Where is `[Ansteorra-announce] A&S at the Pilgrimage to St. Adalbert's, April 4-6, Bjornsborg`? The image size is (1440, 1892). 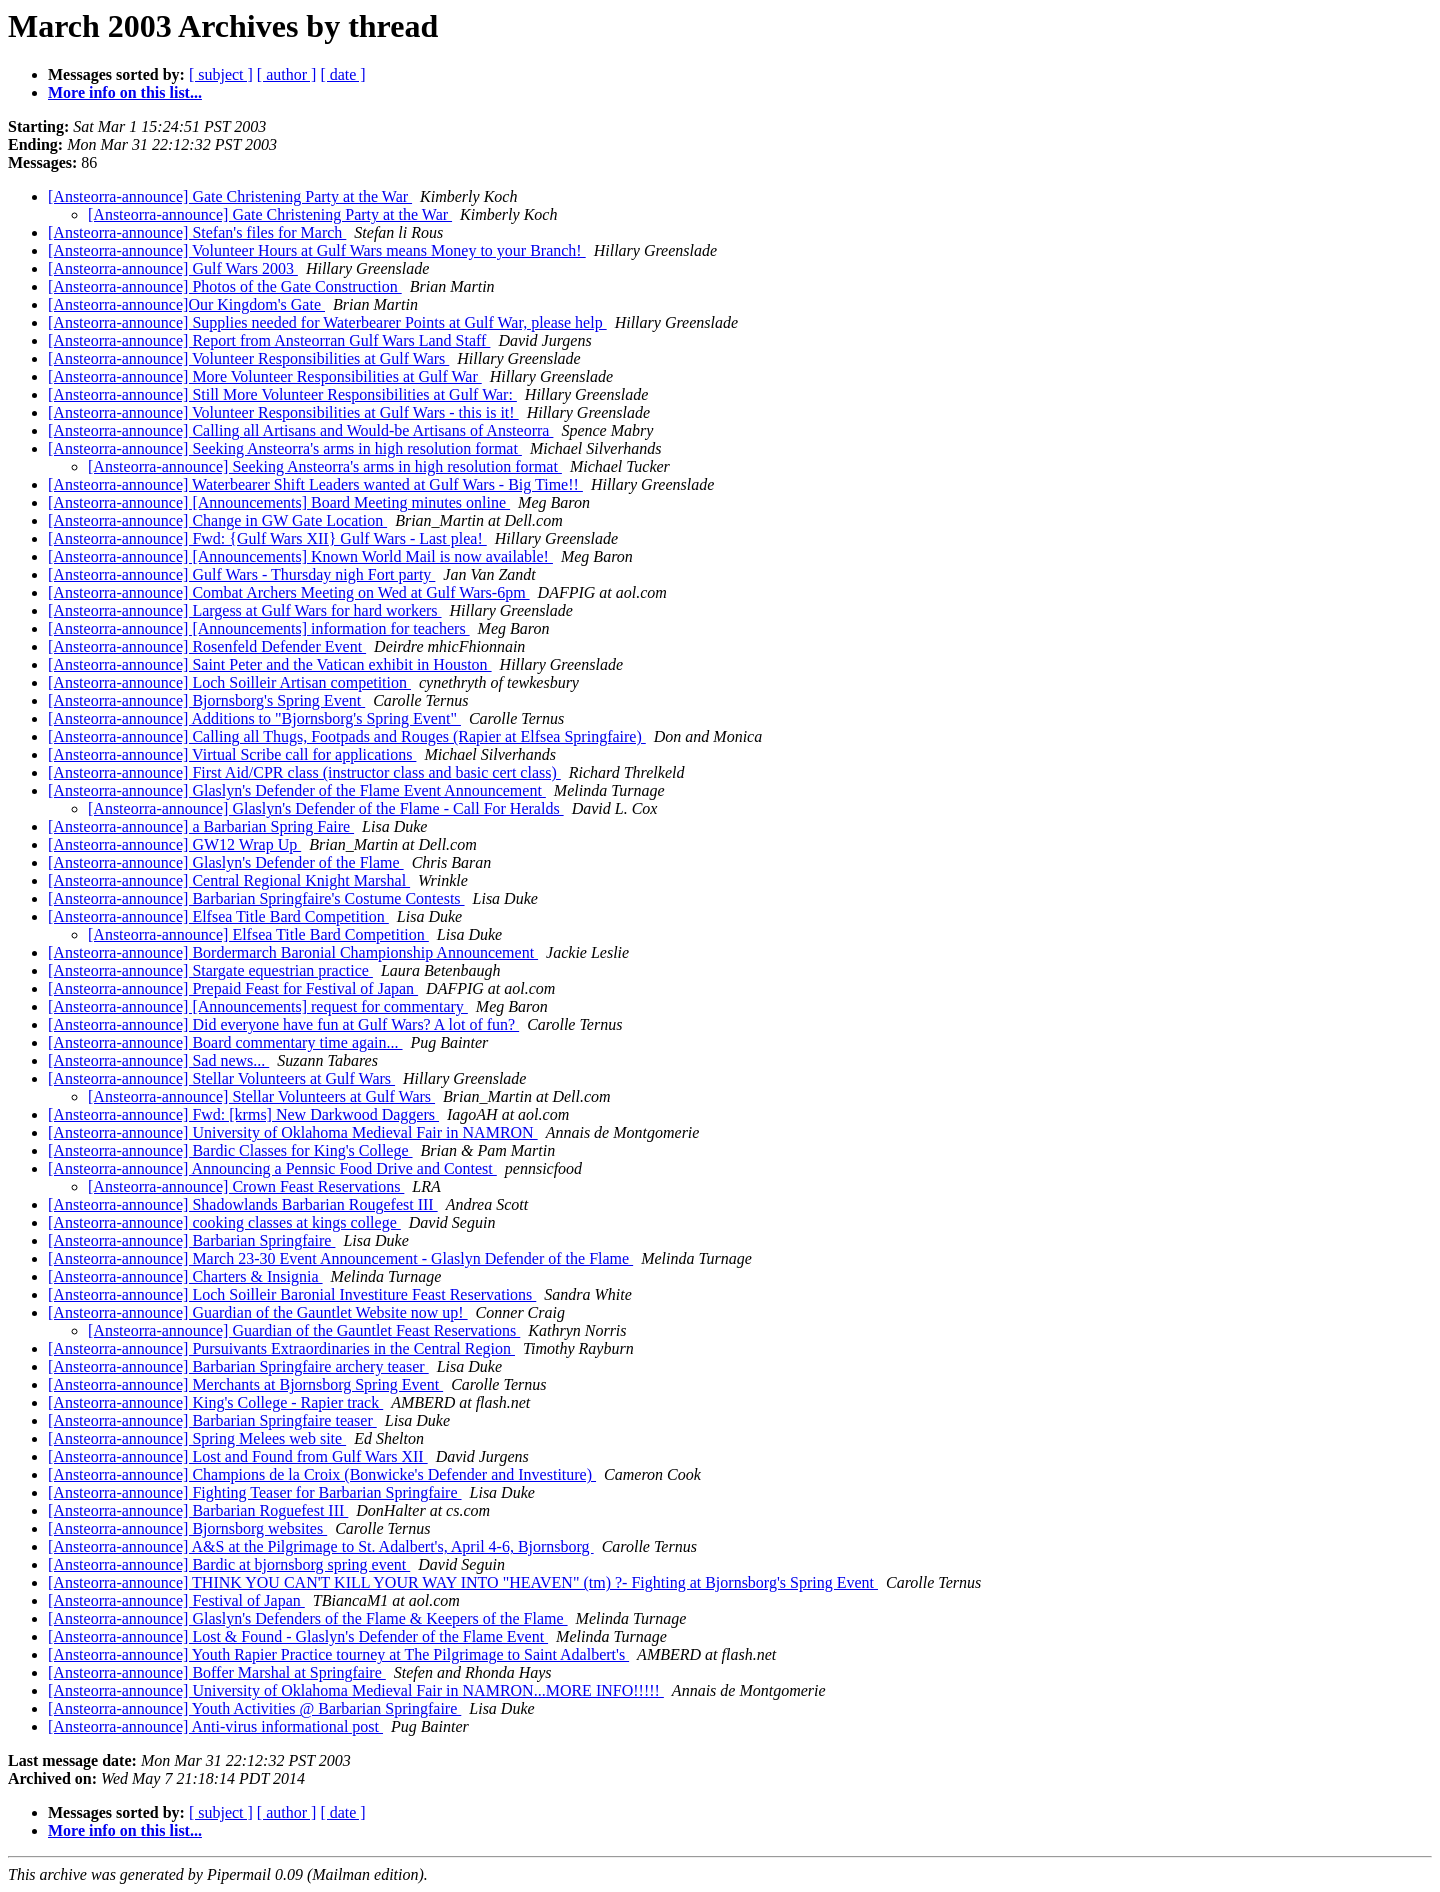
[Ansteorra-announce] A&S at the Pilgrimage to St. Adalbert's, April 4-6, Bjornsborg is located at coordinates (321, 1546).